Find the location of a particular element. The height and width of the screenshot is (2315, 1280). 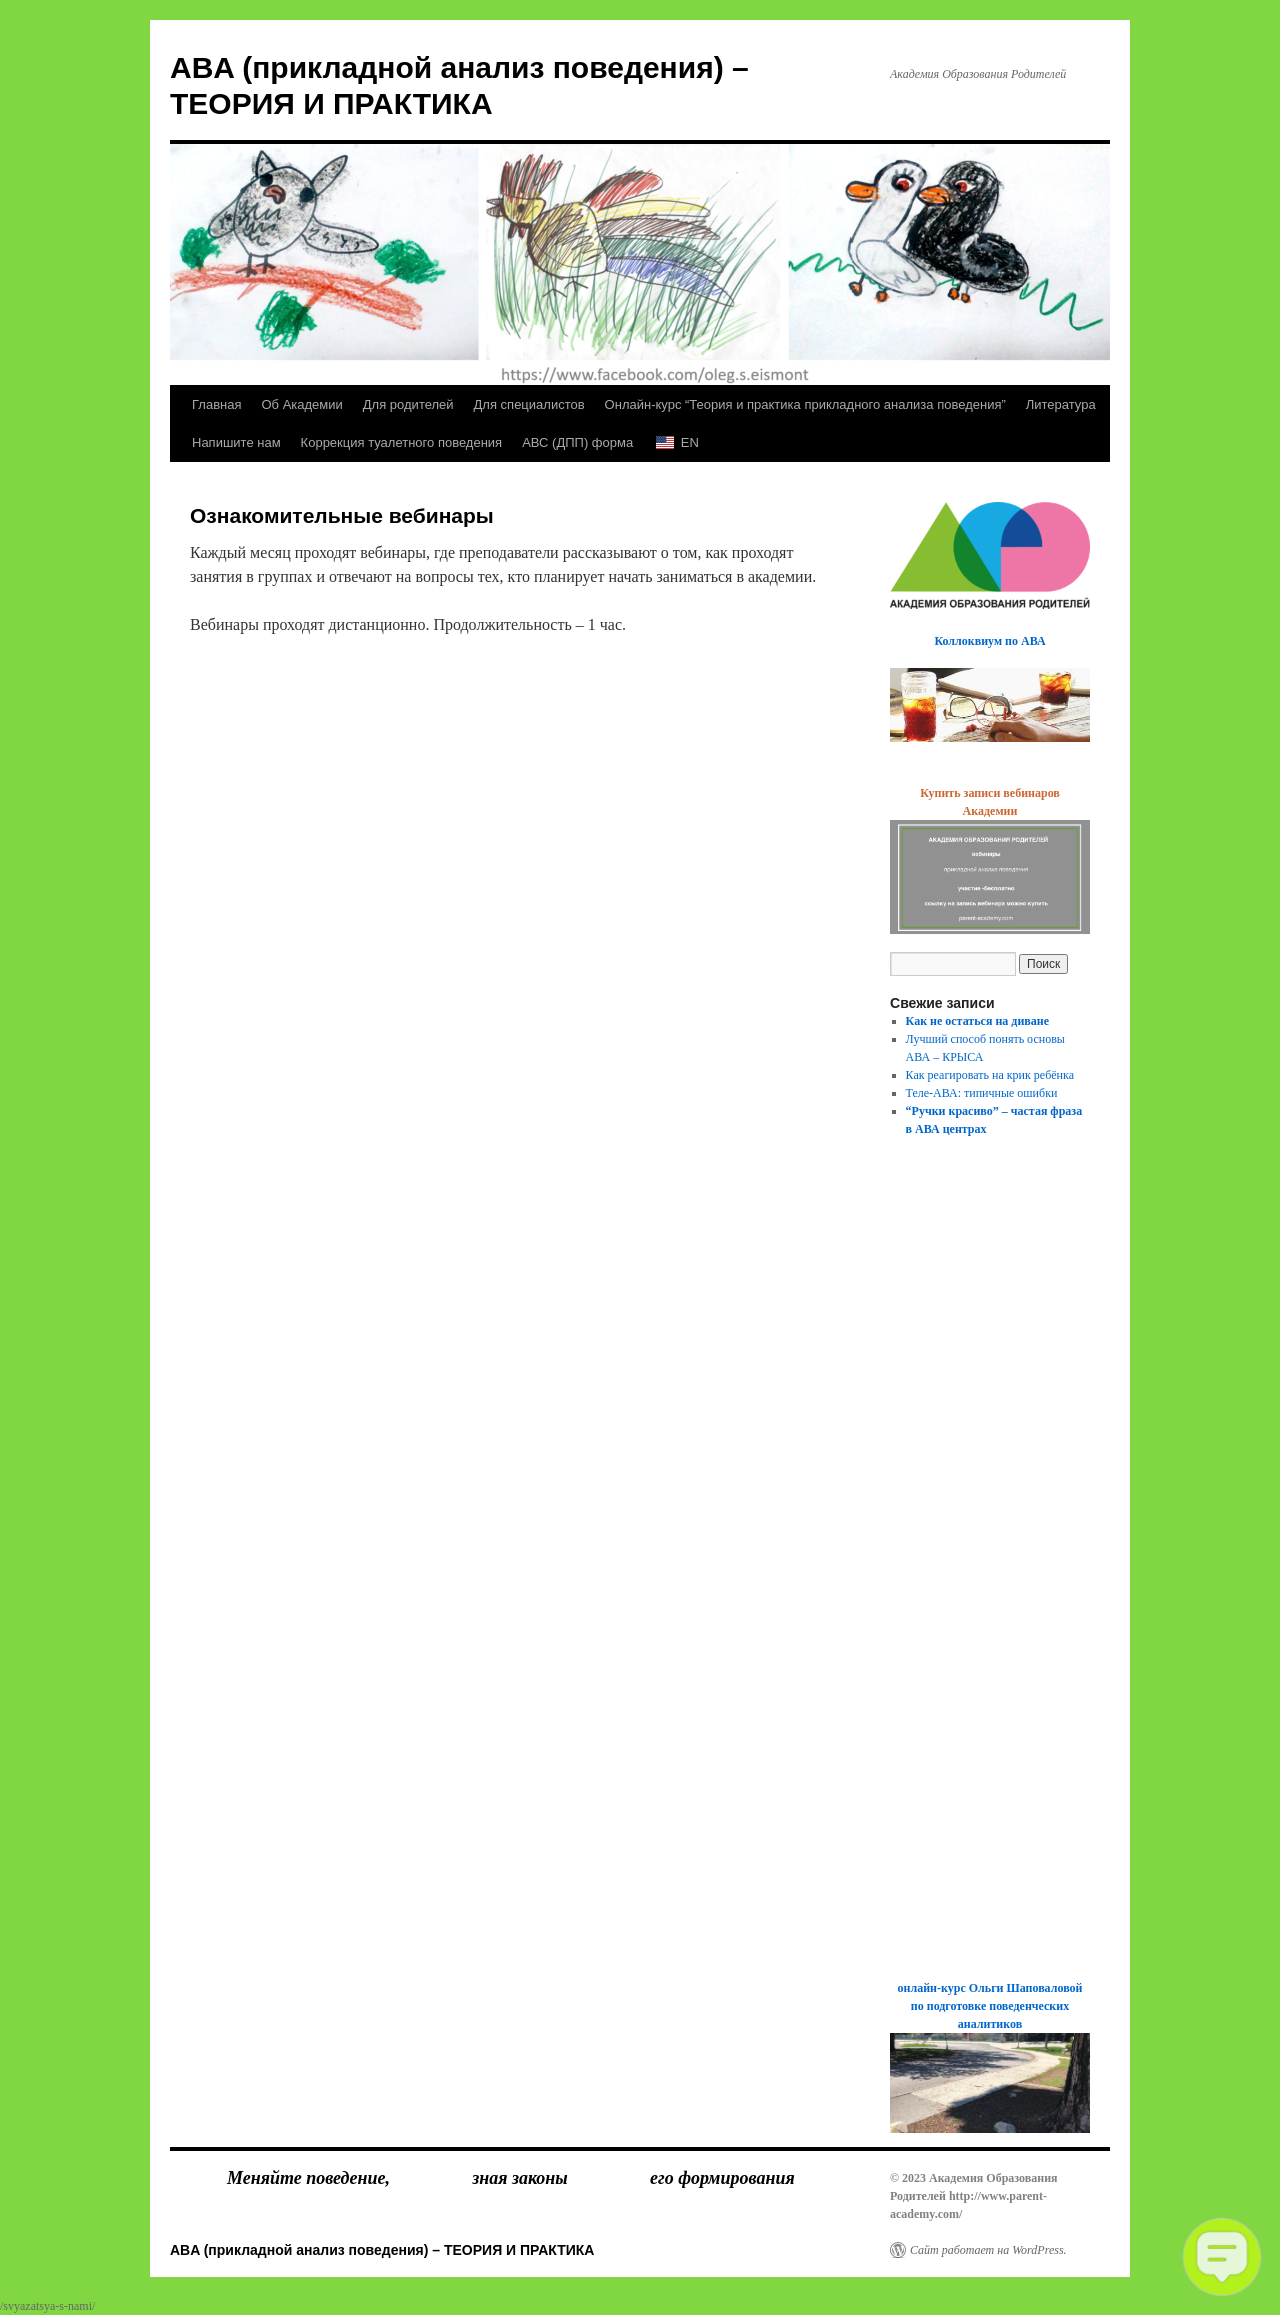

Об Академии is located at coordinates (301, 404).